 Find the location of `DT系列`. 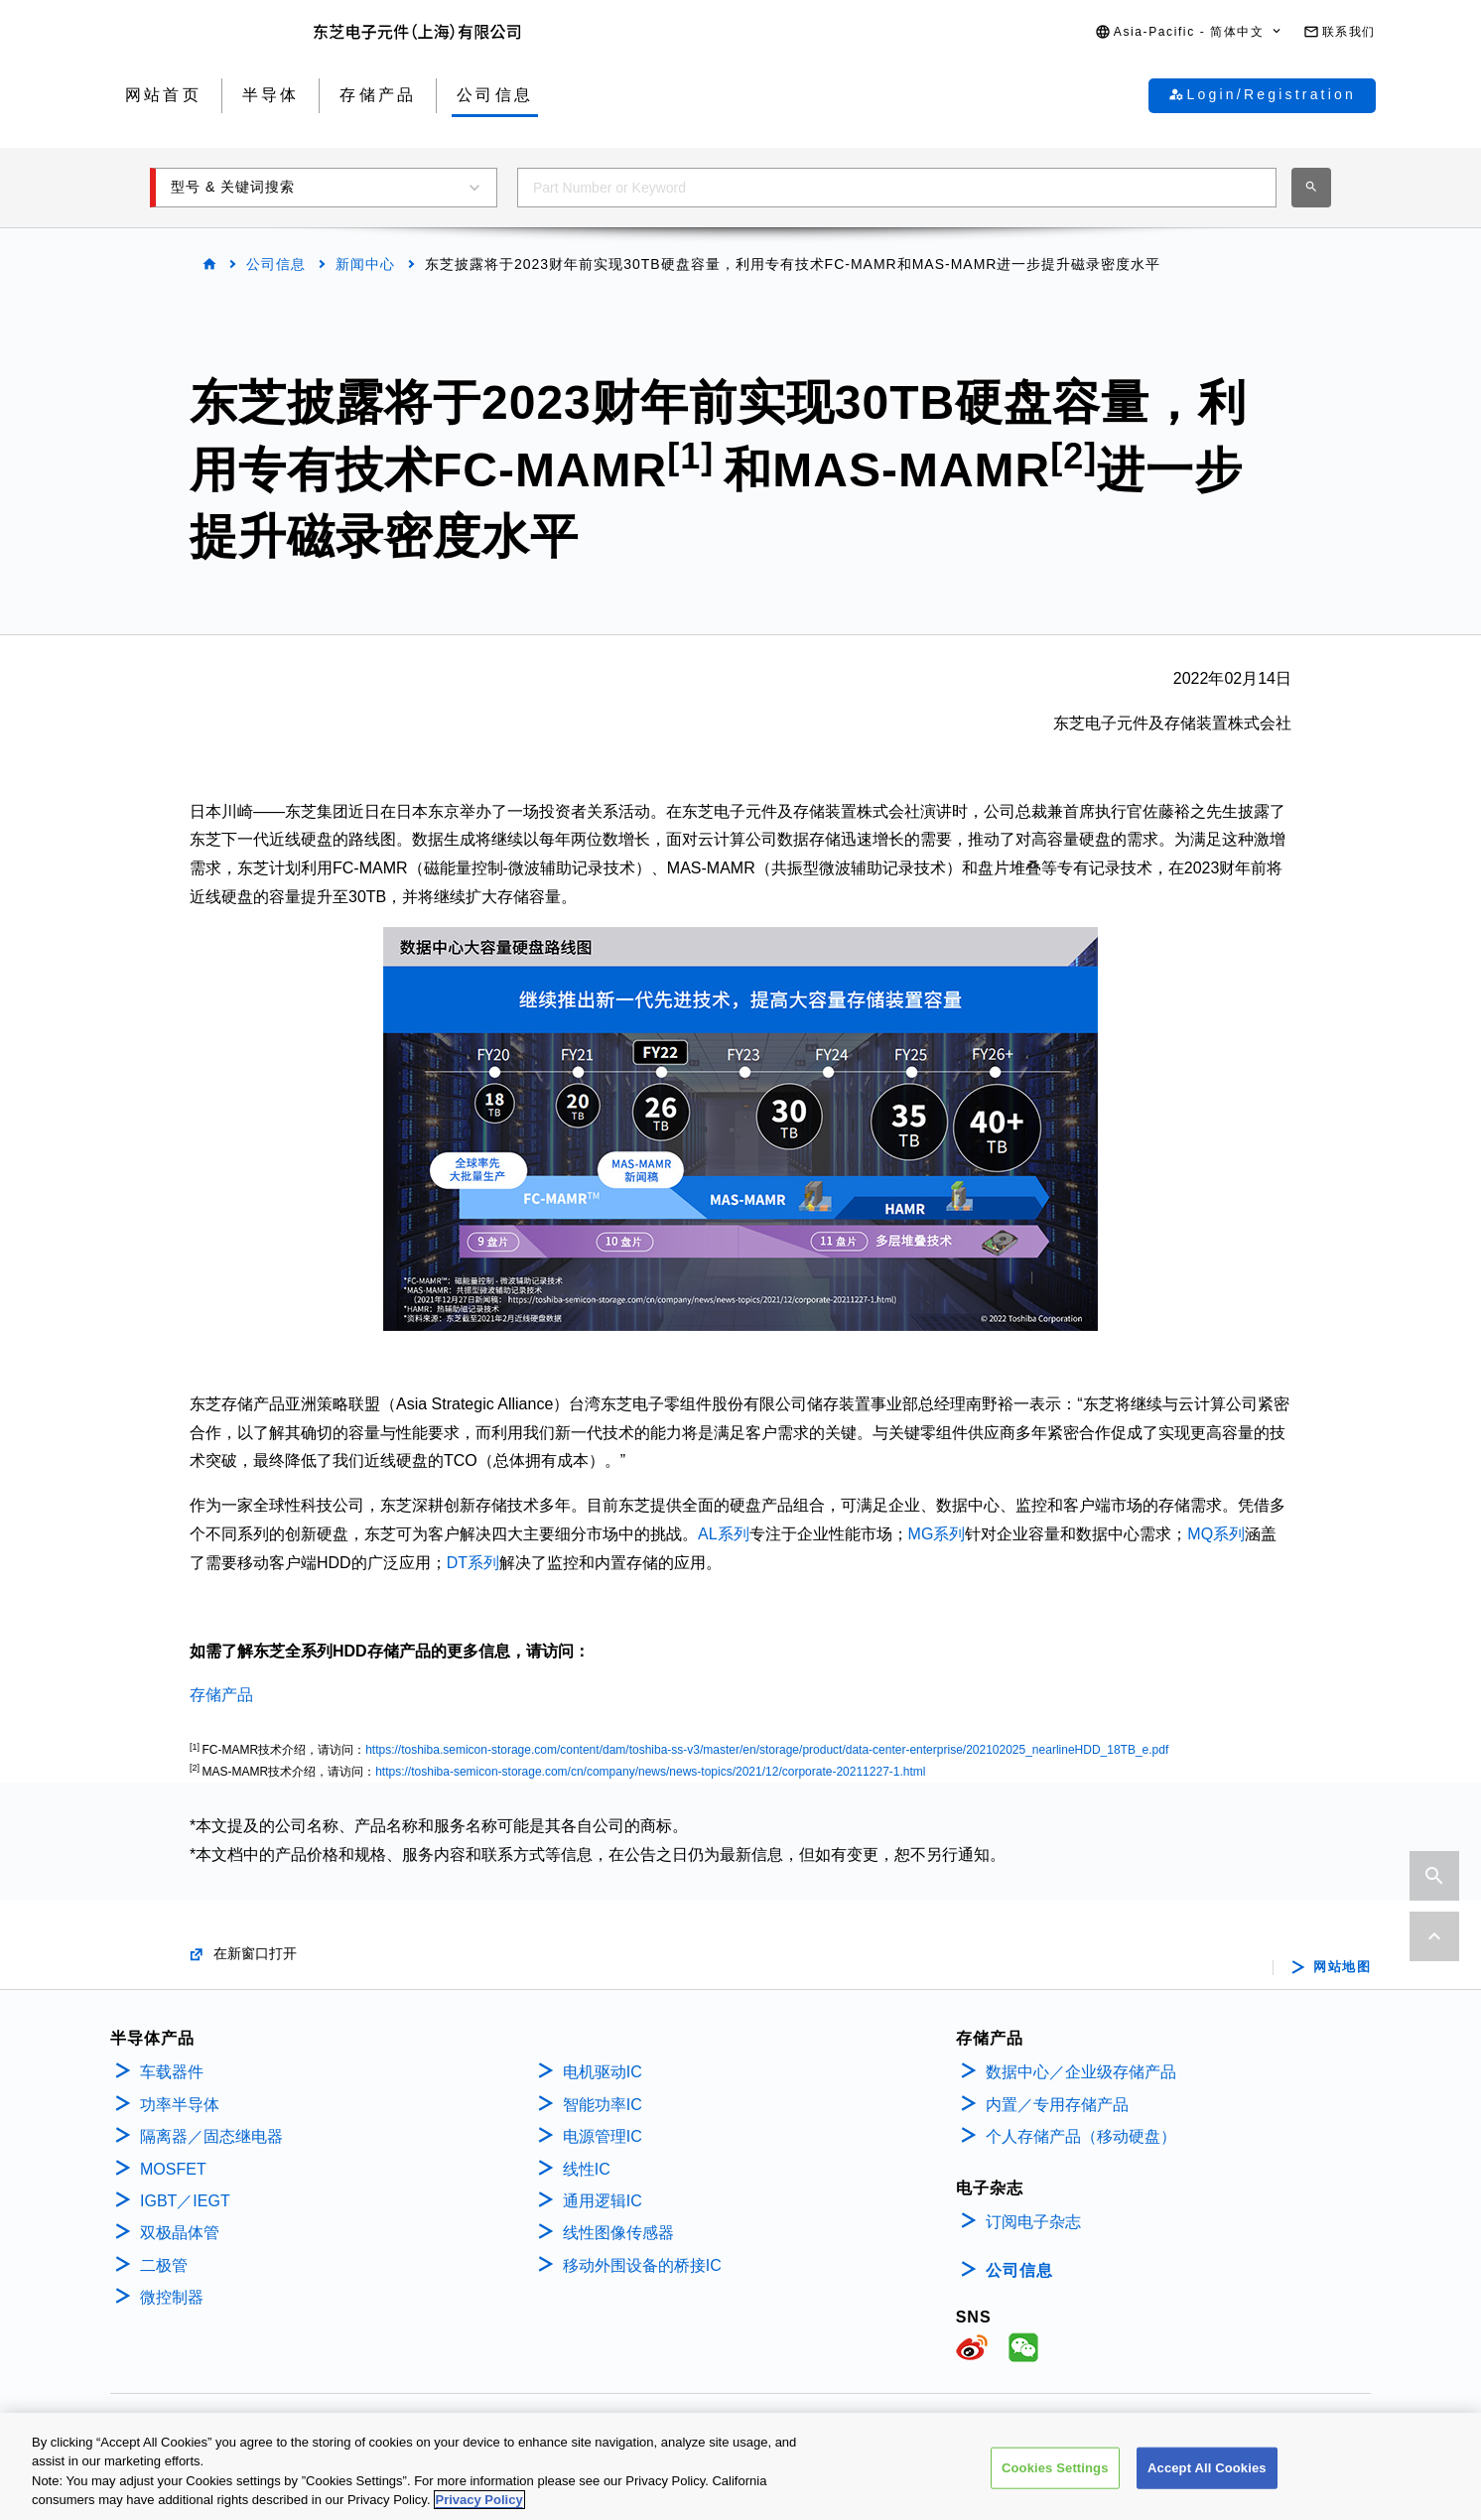

DT系列 is located at coordinates (473, 1562).